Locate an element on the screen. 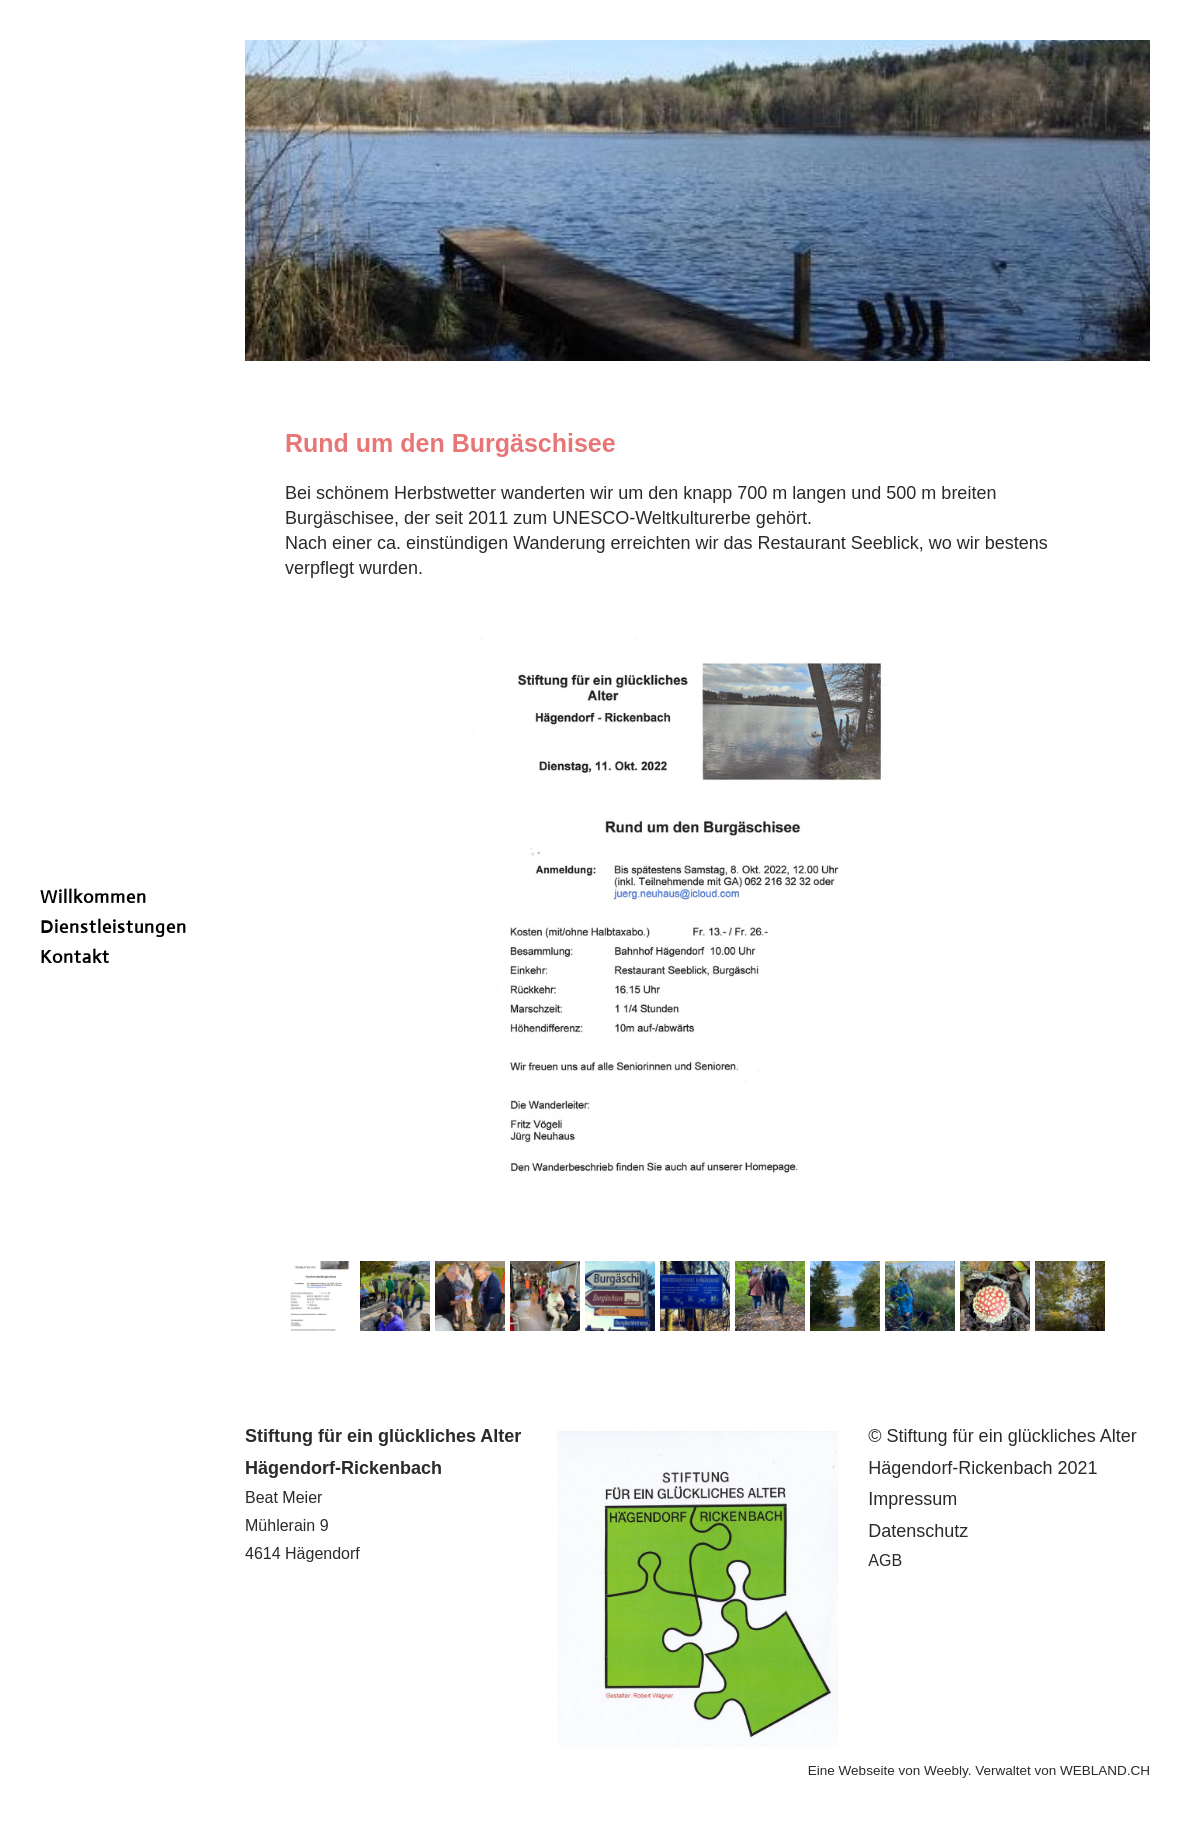 This screenshot has height=1823, width=1190. Willkommen is located at coordinates (93, 897).